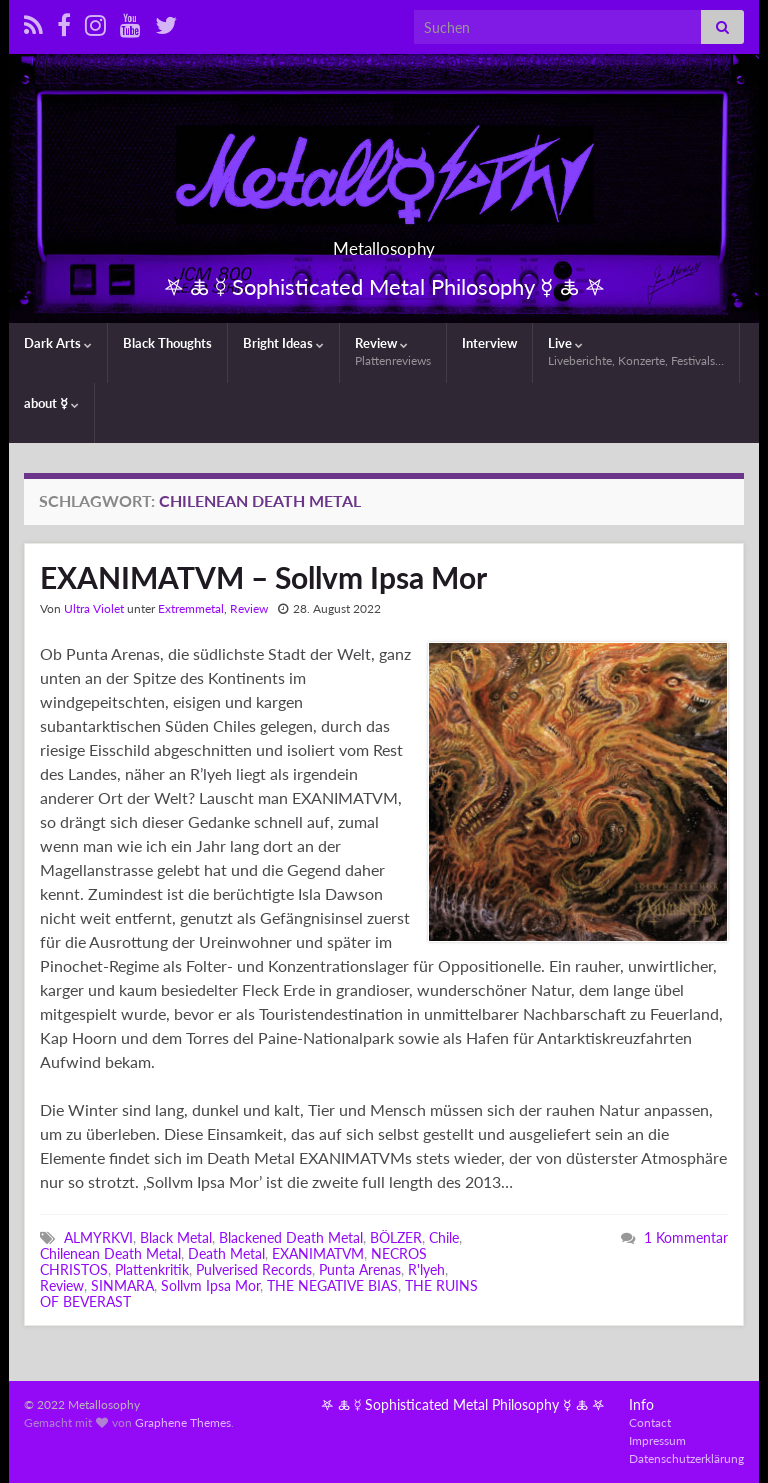 This screenshot has width=768, height=1483. Describe the element at coordinates (191, 608) in the screenshot. I see `Extremmetal` at that location.